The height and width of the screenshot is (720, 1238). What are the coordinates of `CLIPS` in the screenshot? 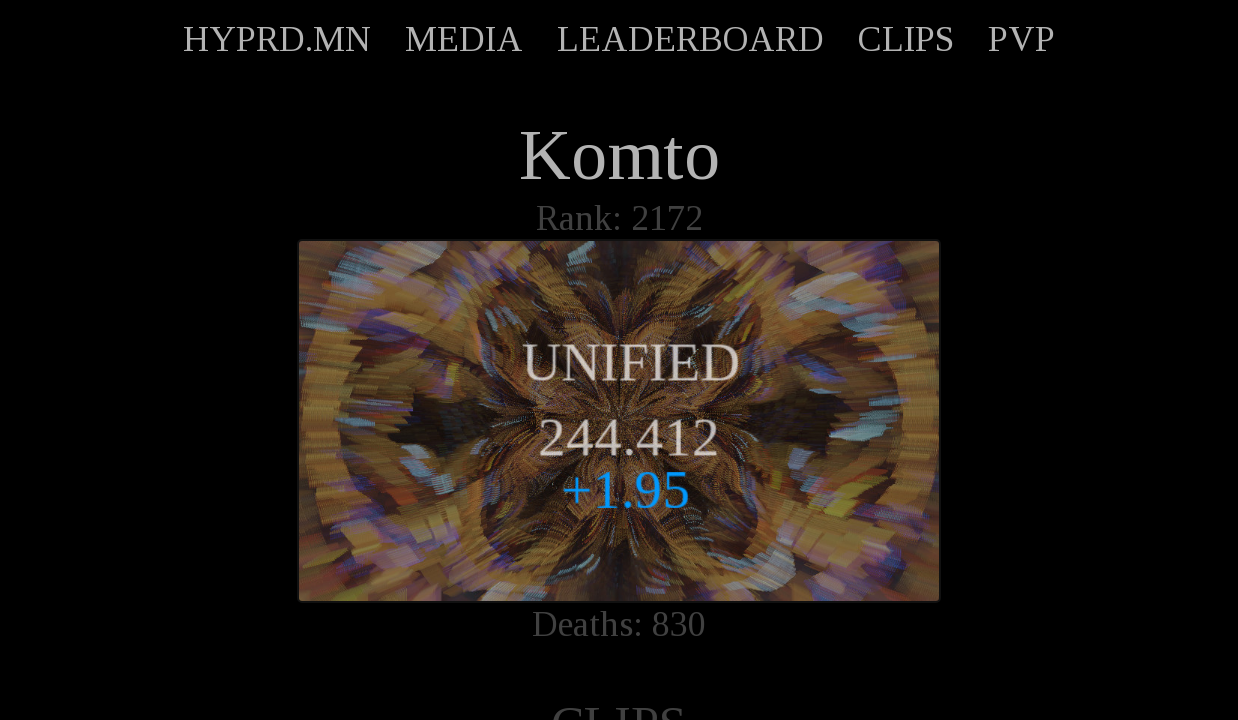 It's located at (906, 39).